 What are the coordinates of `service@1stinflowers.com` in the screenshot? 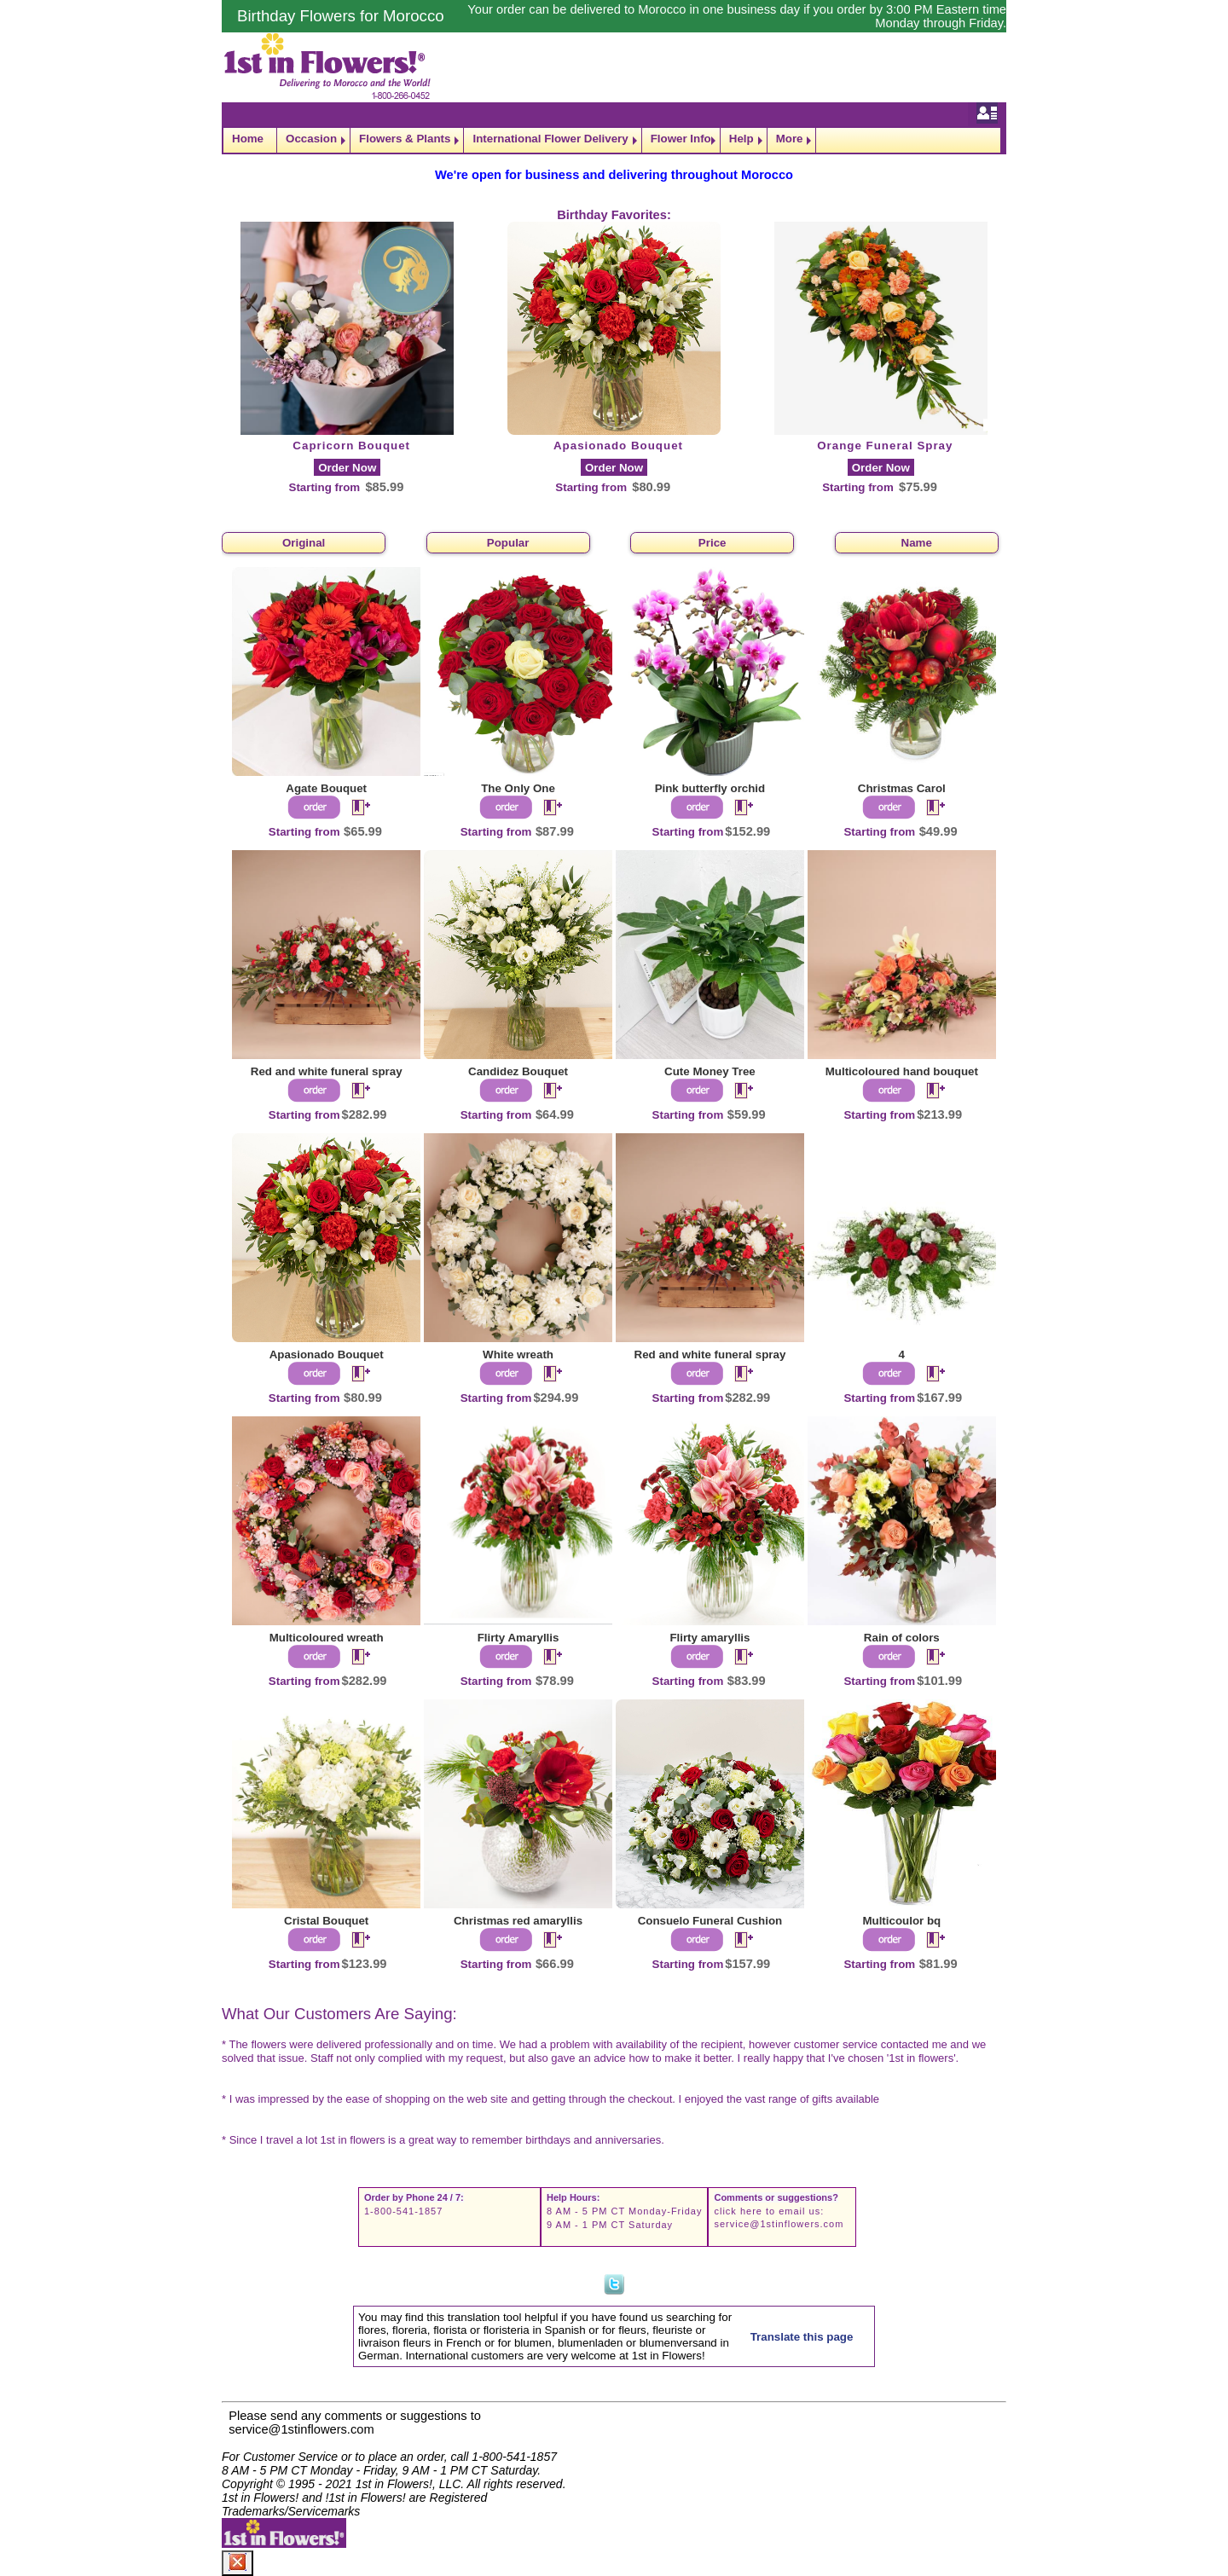 It's located at (778, 2224).